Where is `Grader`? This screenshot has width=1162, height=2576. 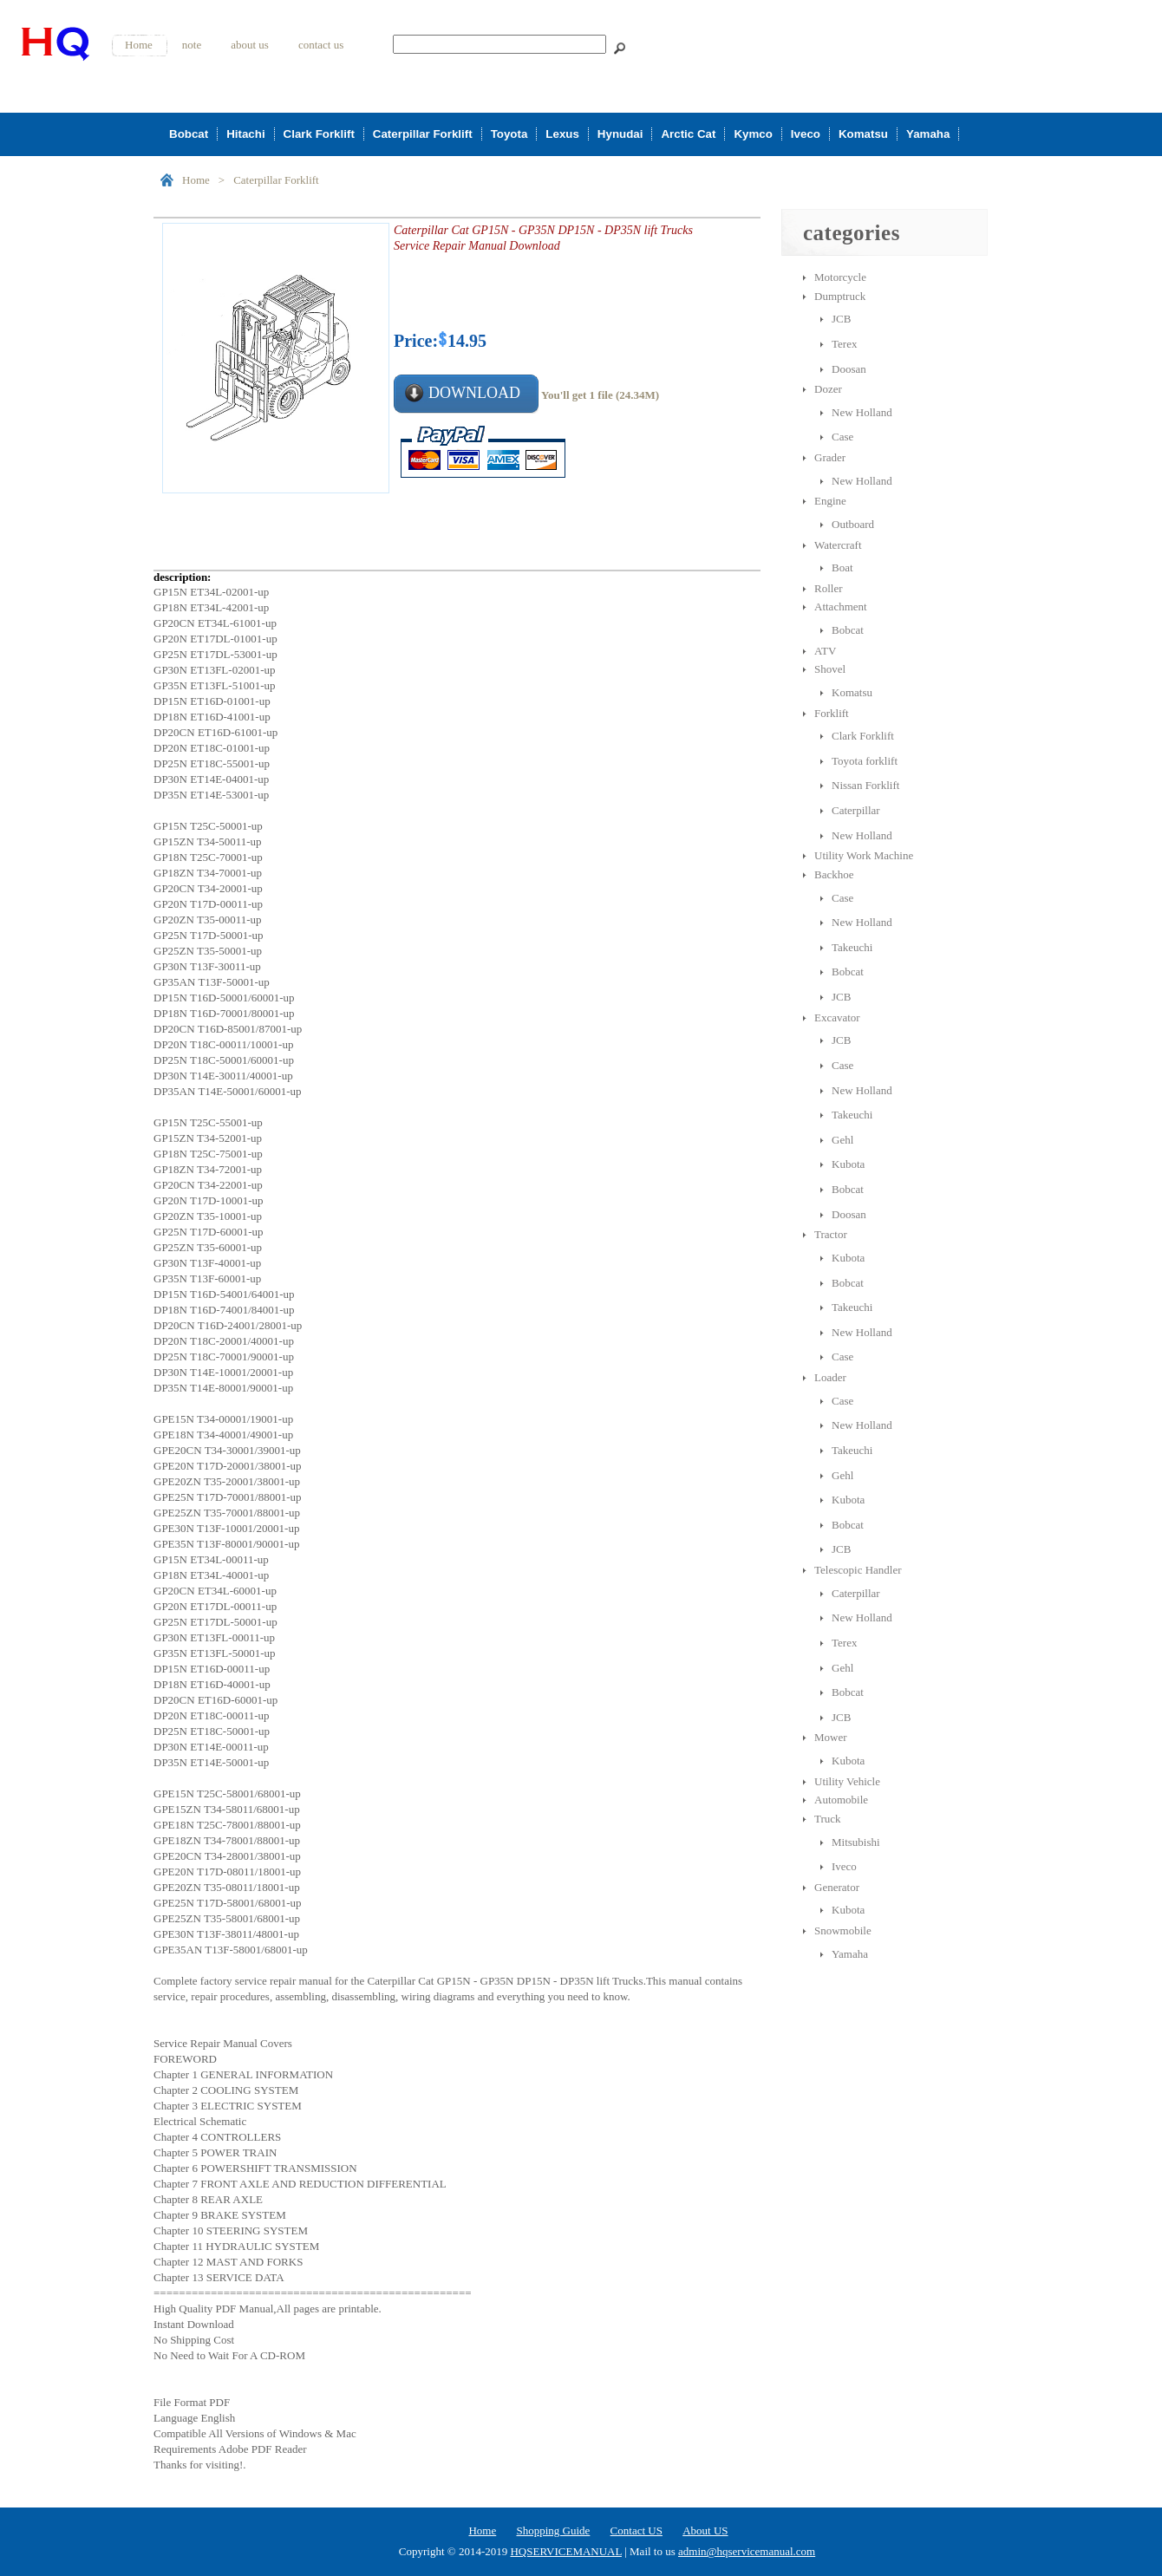
Grader is located at coordinates (829, 457).